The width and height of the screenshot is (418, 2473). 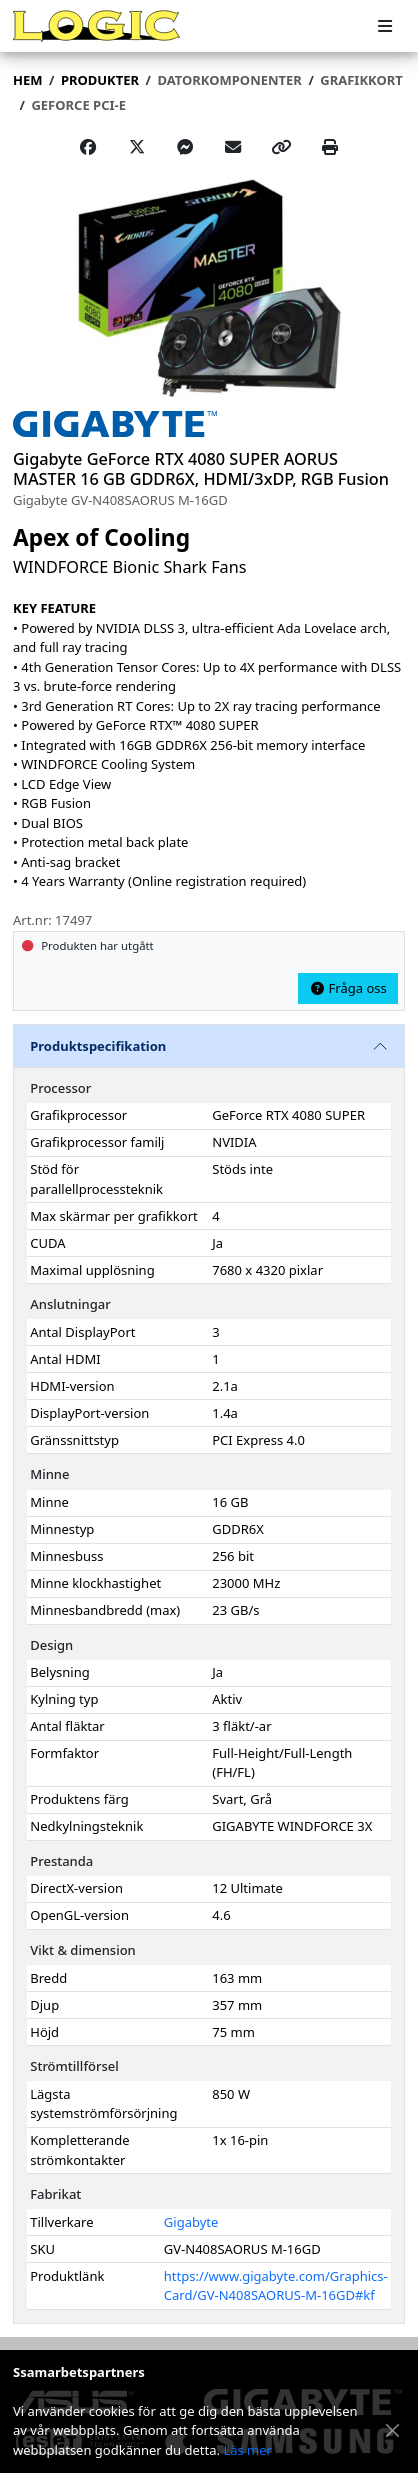 I want to click on Hem, so click(x=27, y=80).